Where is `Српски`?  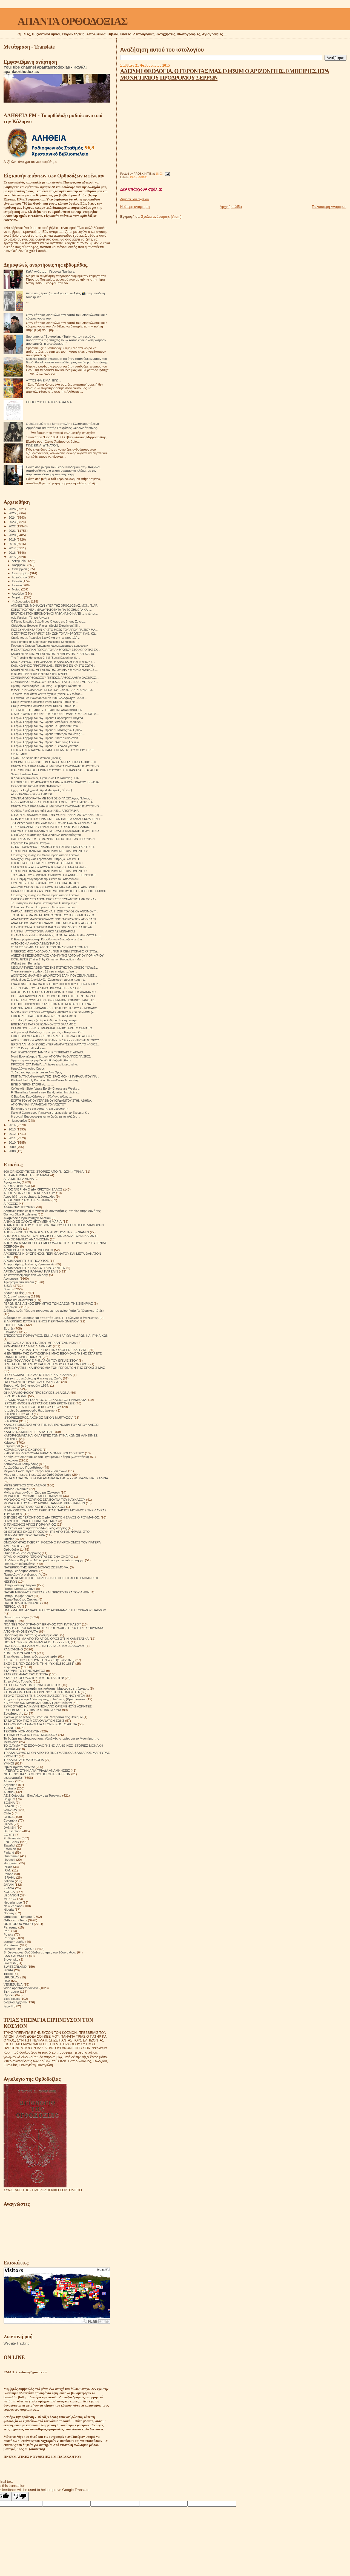
Српски is located at coordinates (9, 1995).